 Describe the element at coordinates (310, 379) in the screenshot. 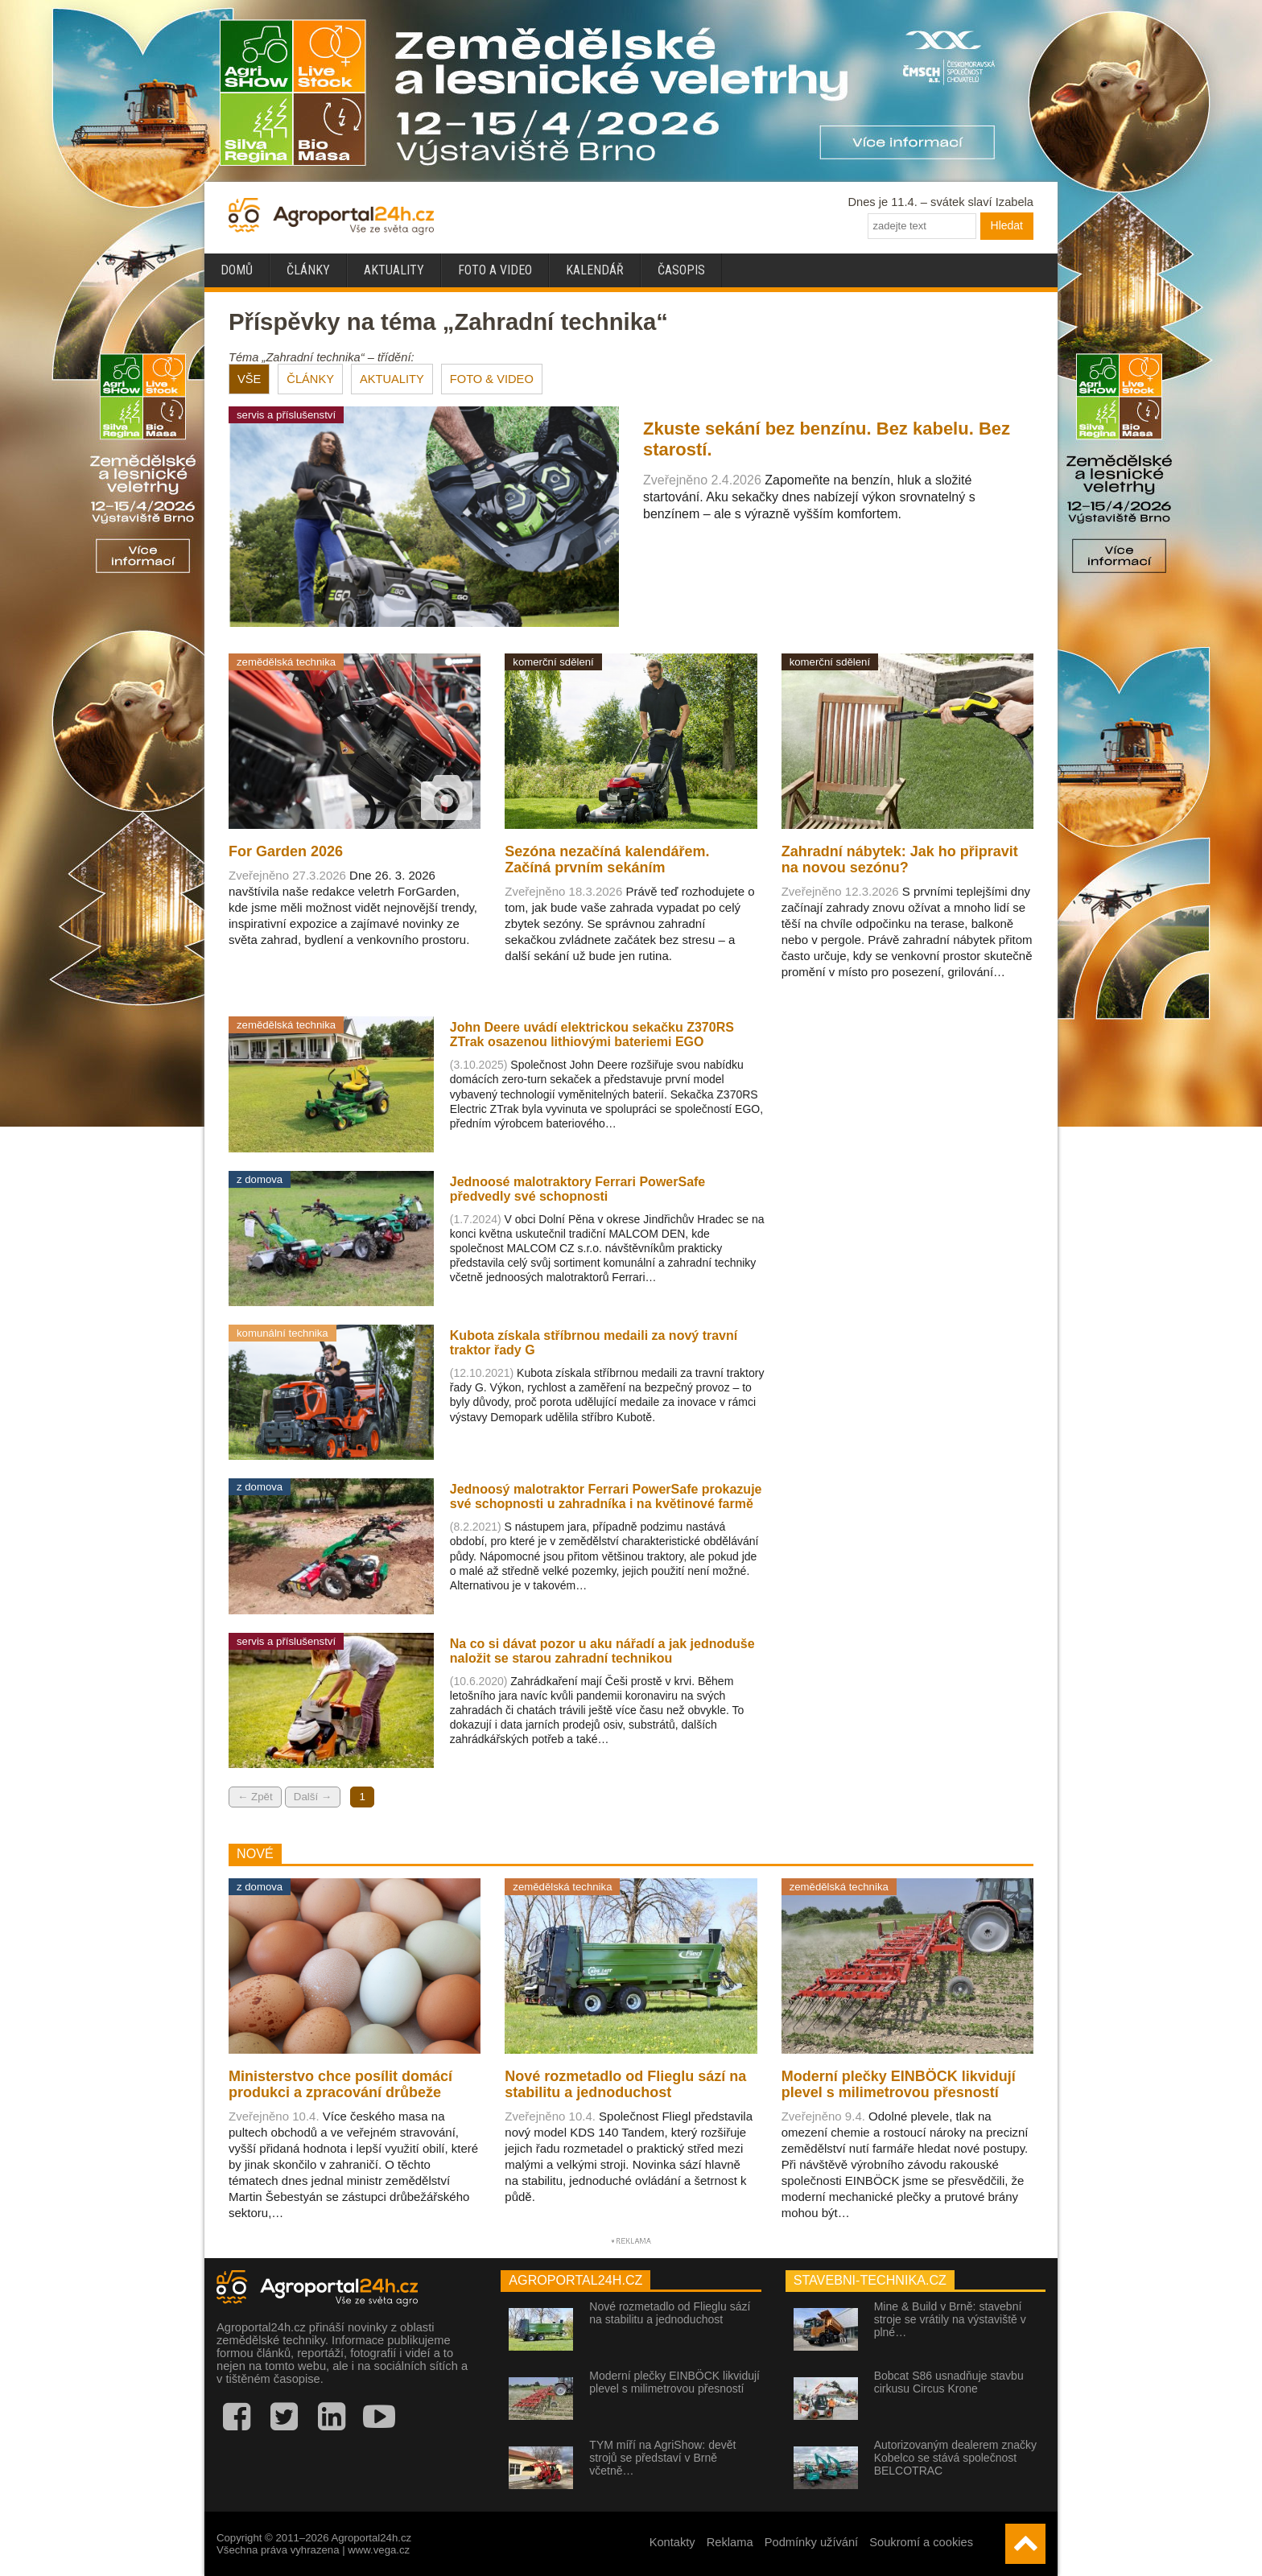

I see `ČLÁNKY` at that location.